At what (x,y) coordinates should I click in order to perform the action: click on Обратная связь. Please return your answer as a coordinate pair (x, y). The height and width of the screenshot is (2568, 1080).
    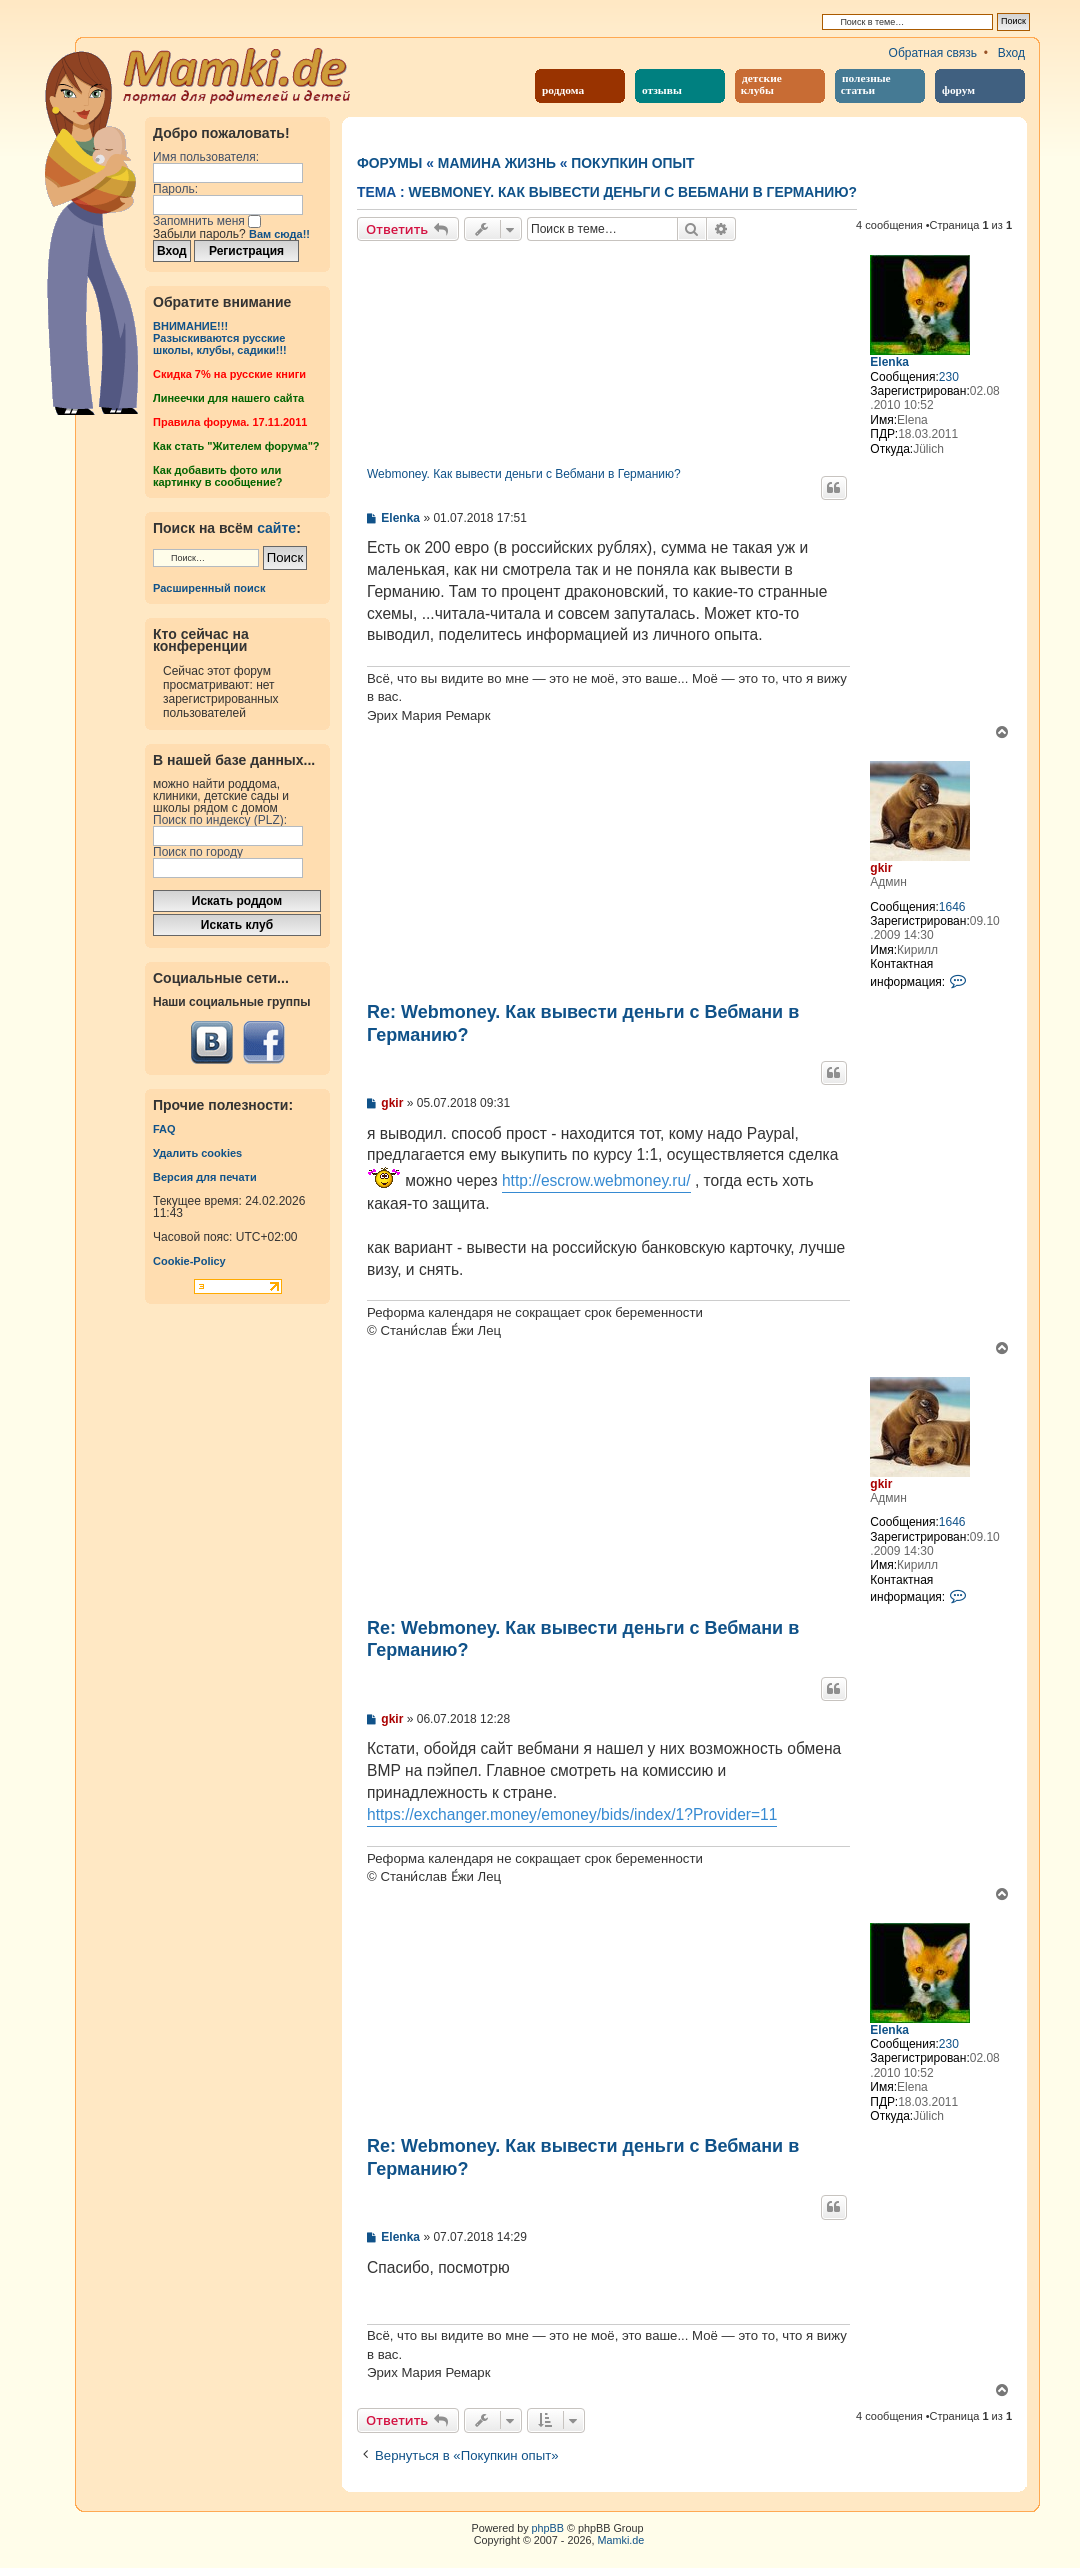
    Looking at the image, I should click on (933, 53).